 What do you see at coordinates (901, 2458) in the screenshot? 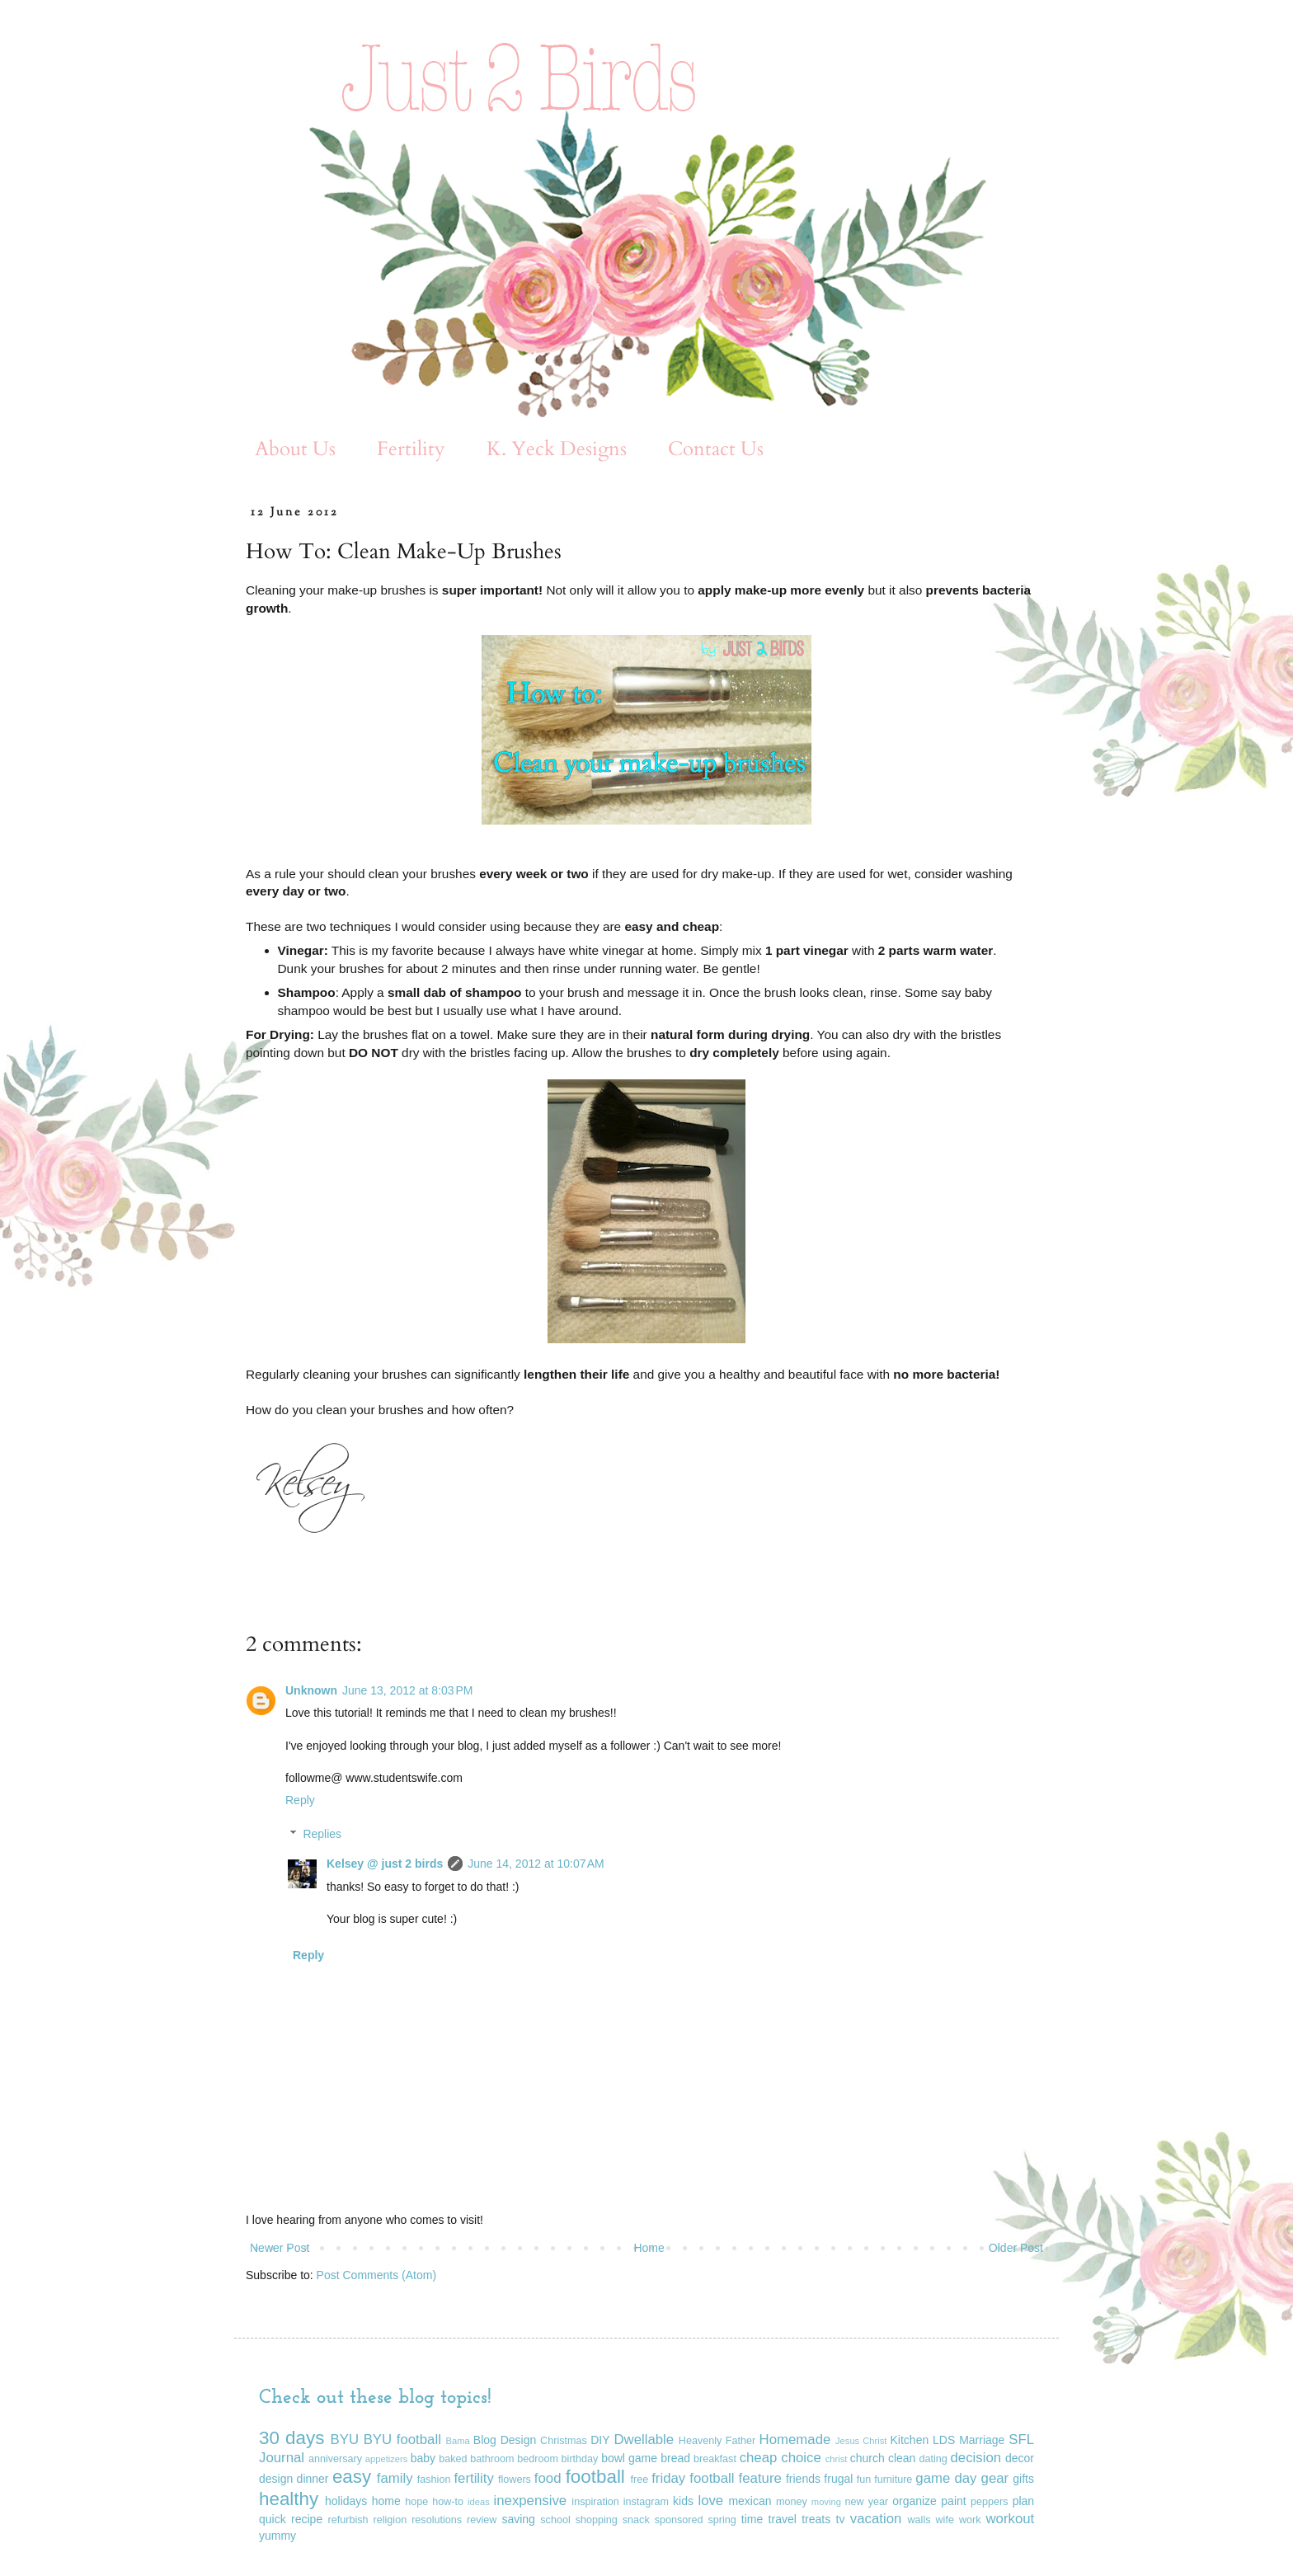
I see `clean` at bounding box center [901, 2458].